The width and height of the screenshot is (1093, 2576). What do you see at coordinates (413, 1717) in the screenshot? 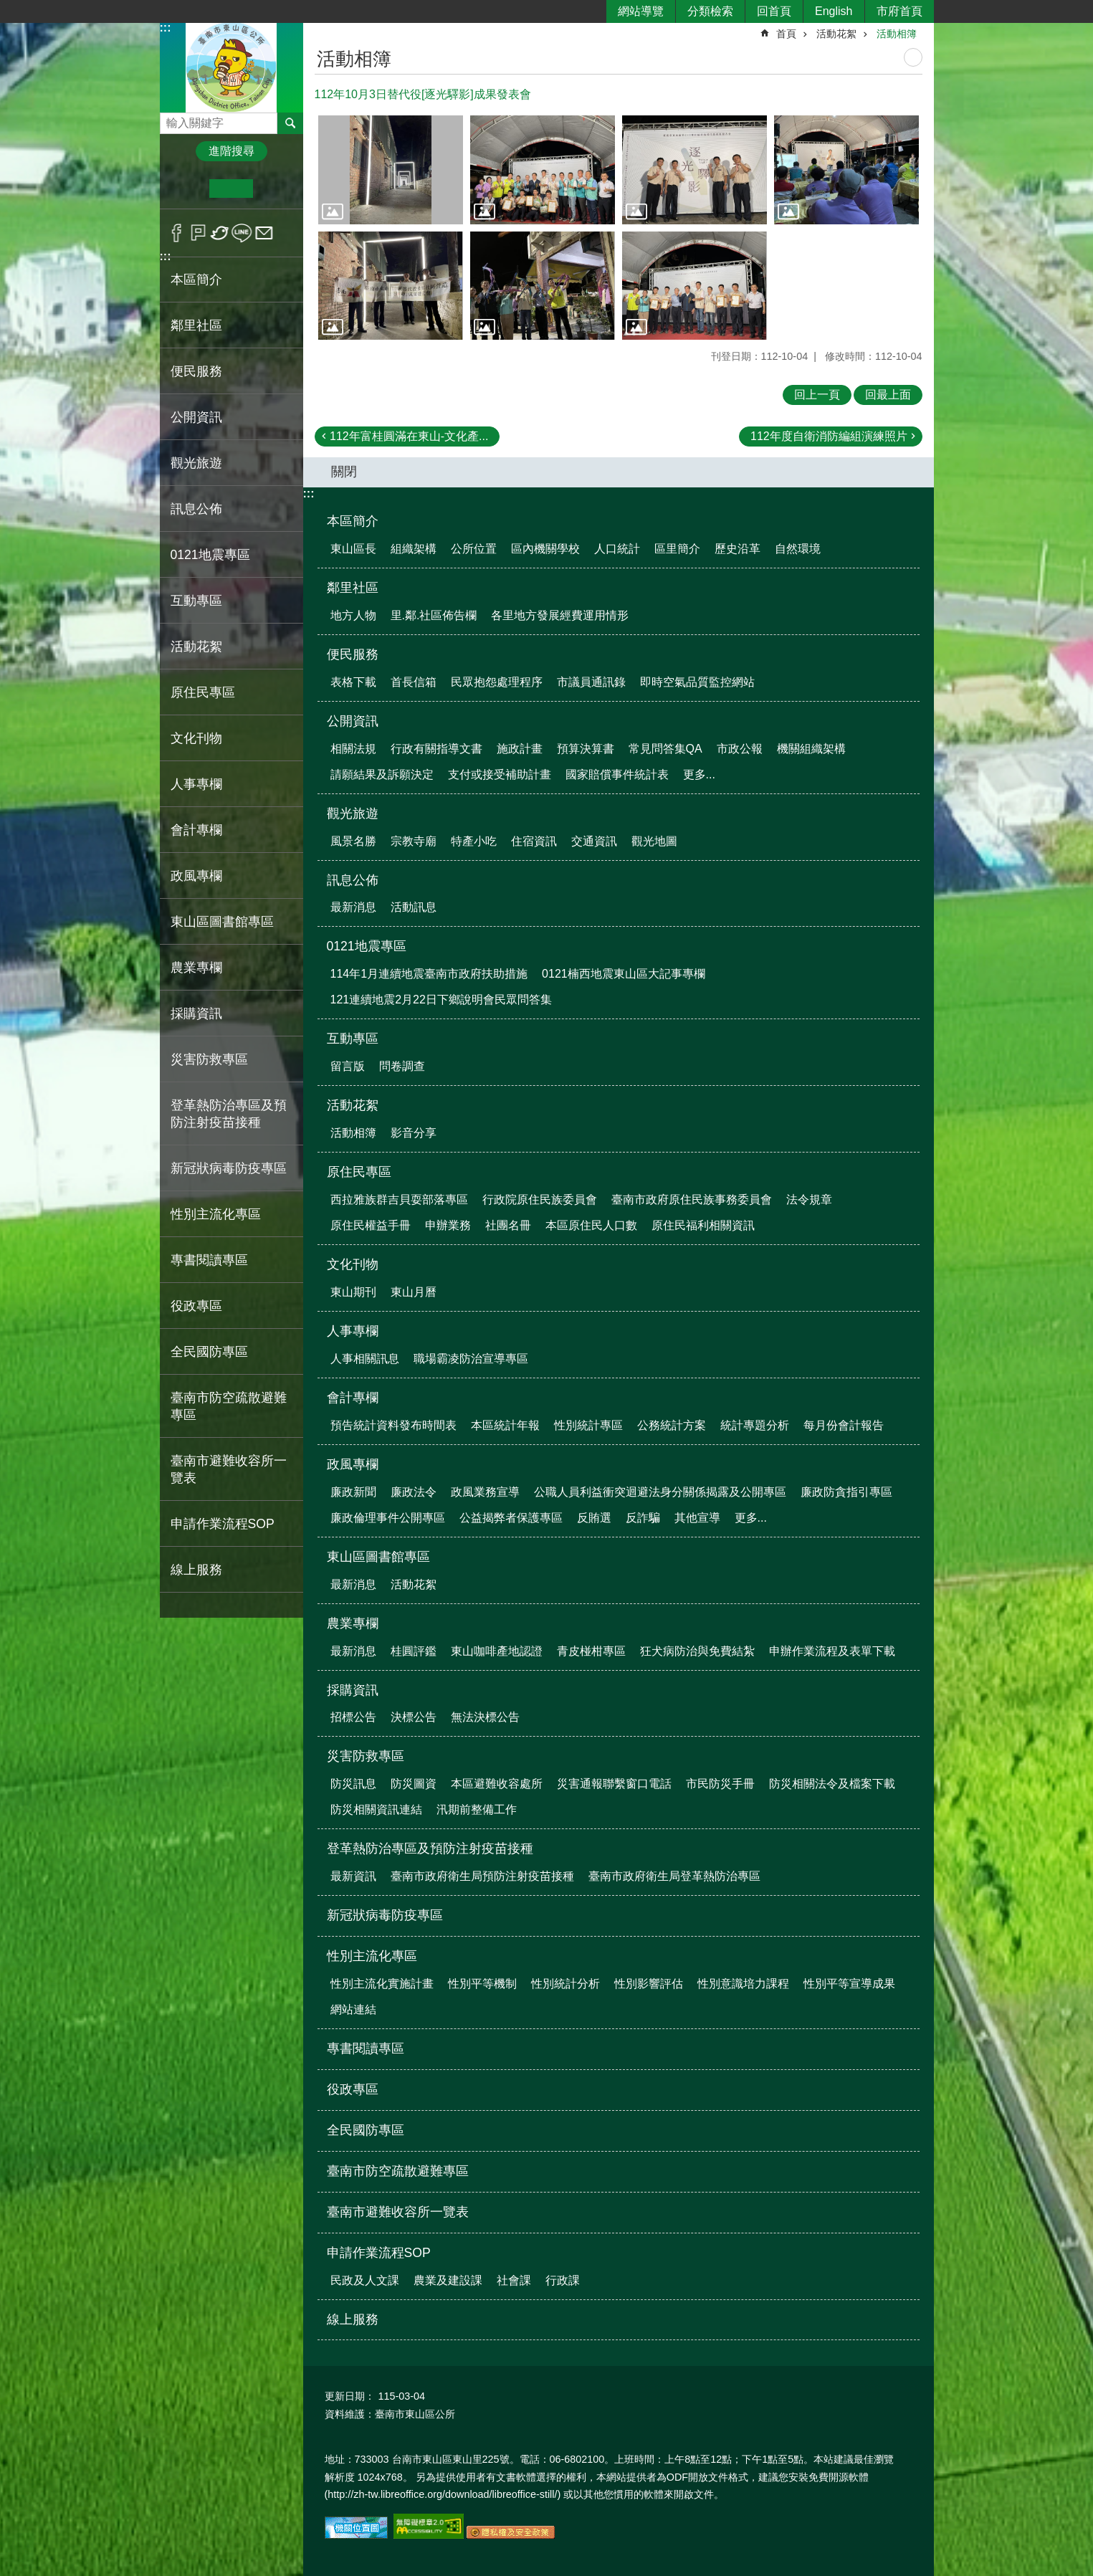
I see `決標公告` at bounding box center [413, 1717].